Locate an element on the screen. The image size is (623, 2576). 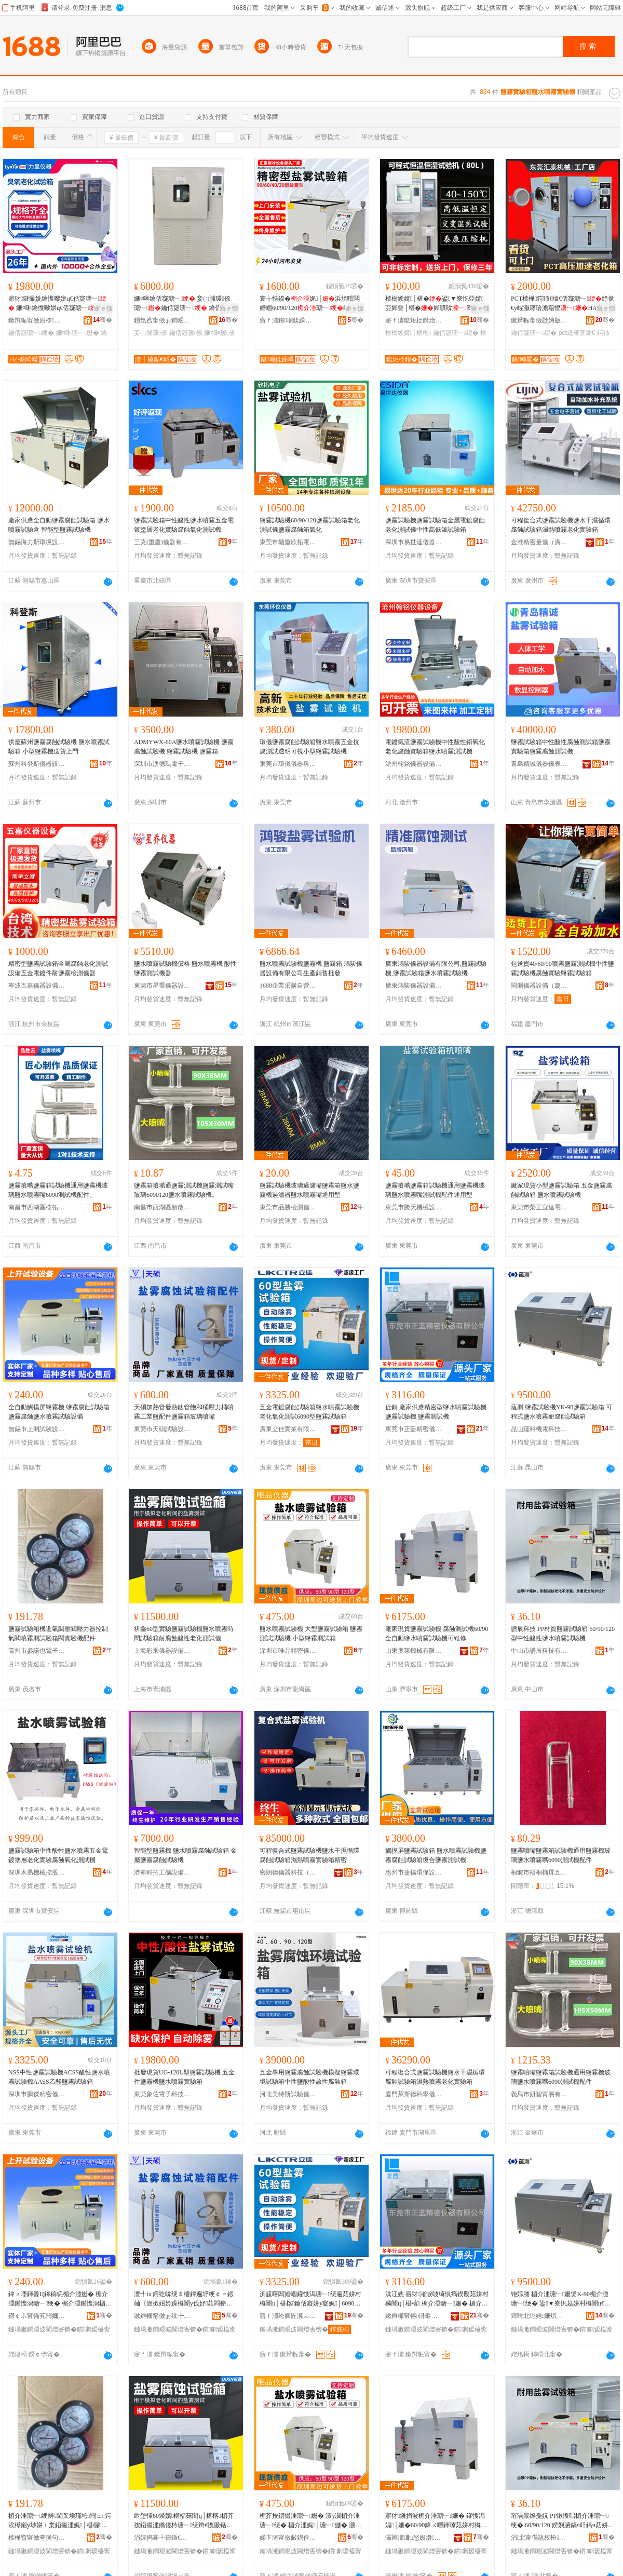
可程復合式鹽霧試驗機鹽水干濕循環腐蝕試驗箱濕熱噴霧實驗箱精密 is located at coordinates (309, 1855).